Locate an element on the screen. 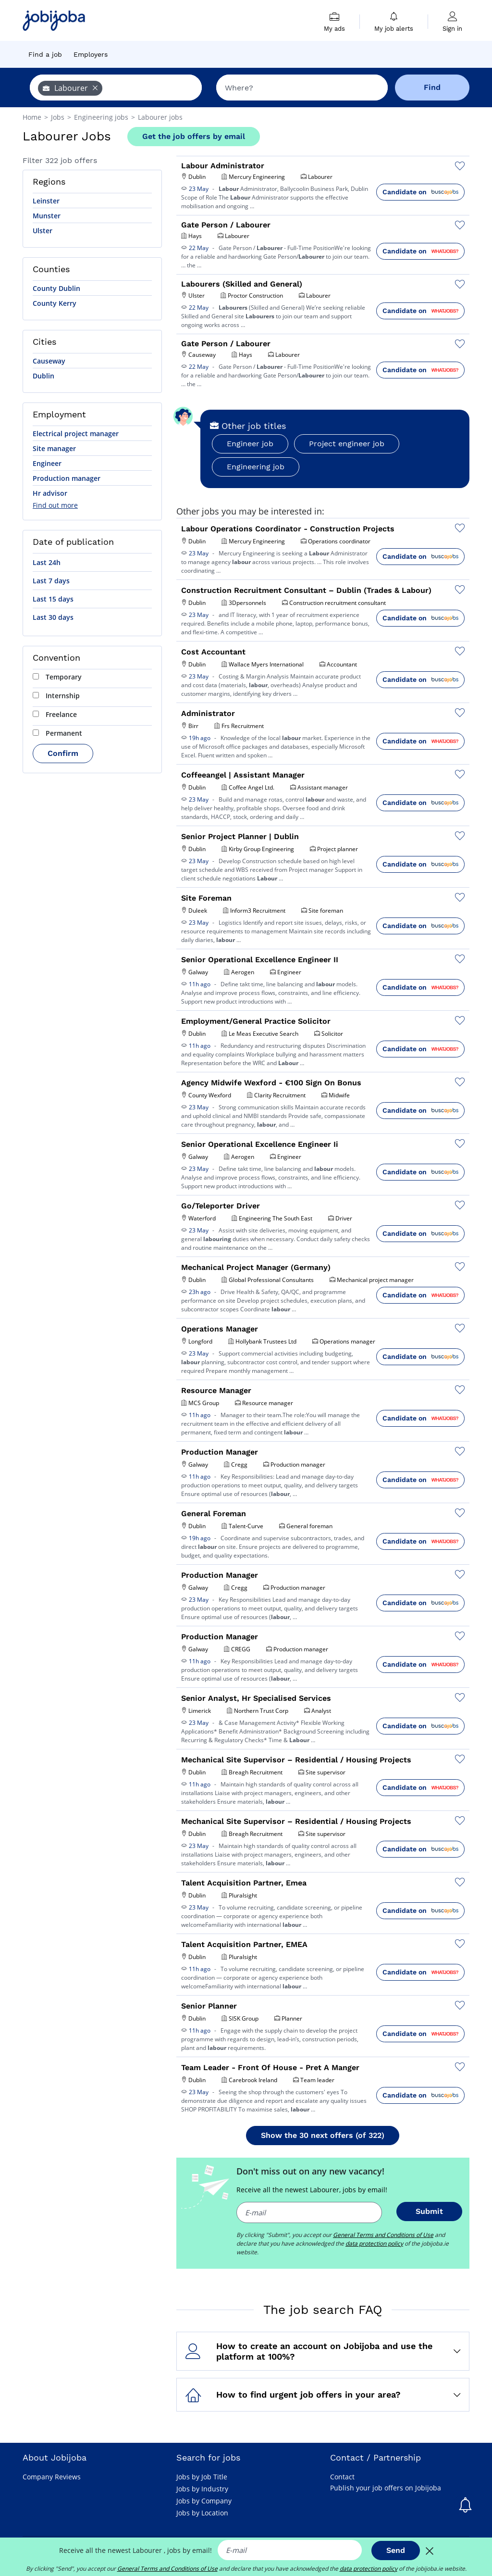 Image resolution: width=492 pixels, height=2576 pixels. Site manager is located at coordinates (54, 448).